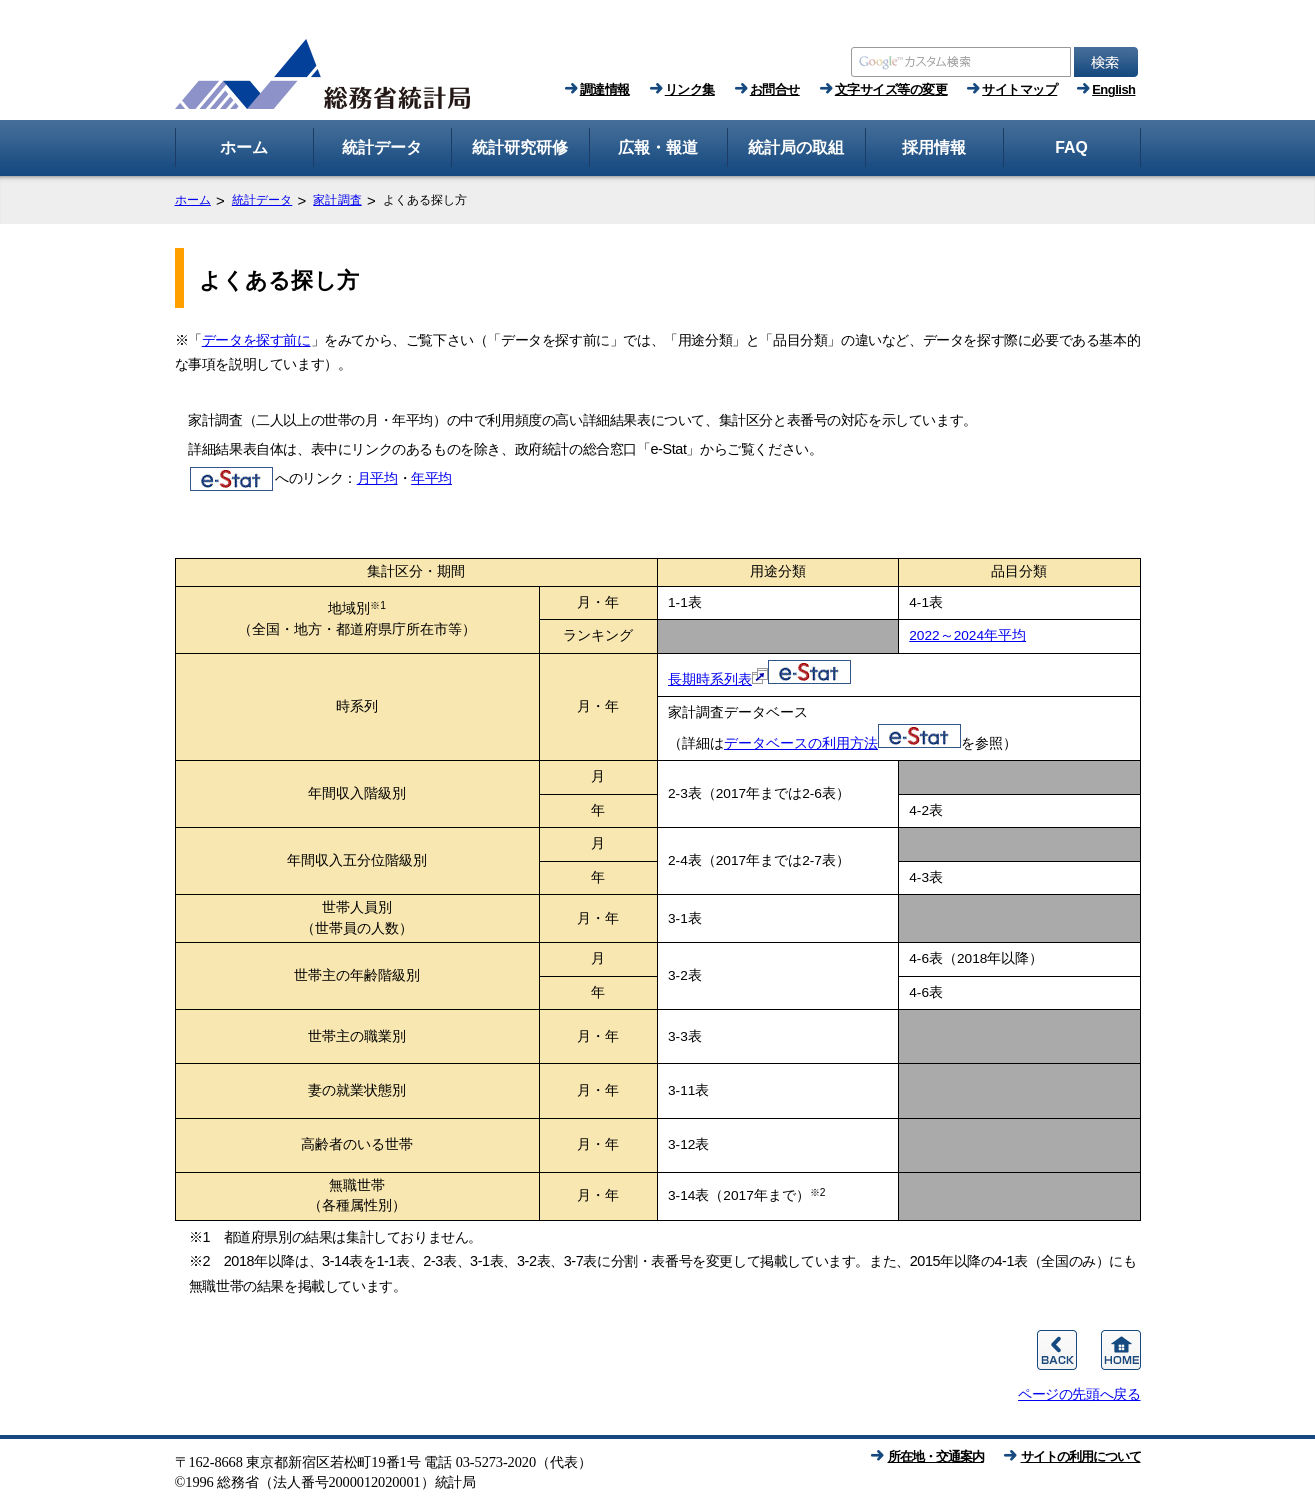 The height and width of the screenshot is (1509, 1315). Describe the element at coordinates (262, 200) in the screenshot. I see `統計データ` at that location.